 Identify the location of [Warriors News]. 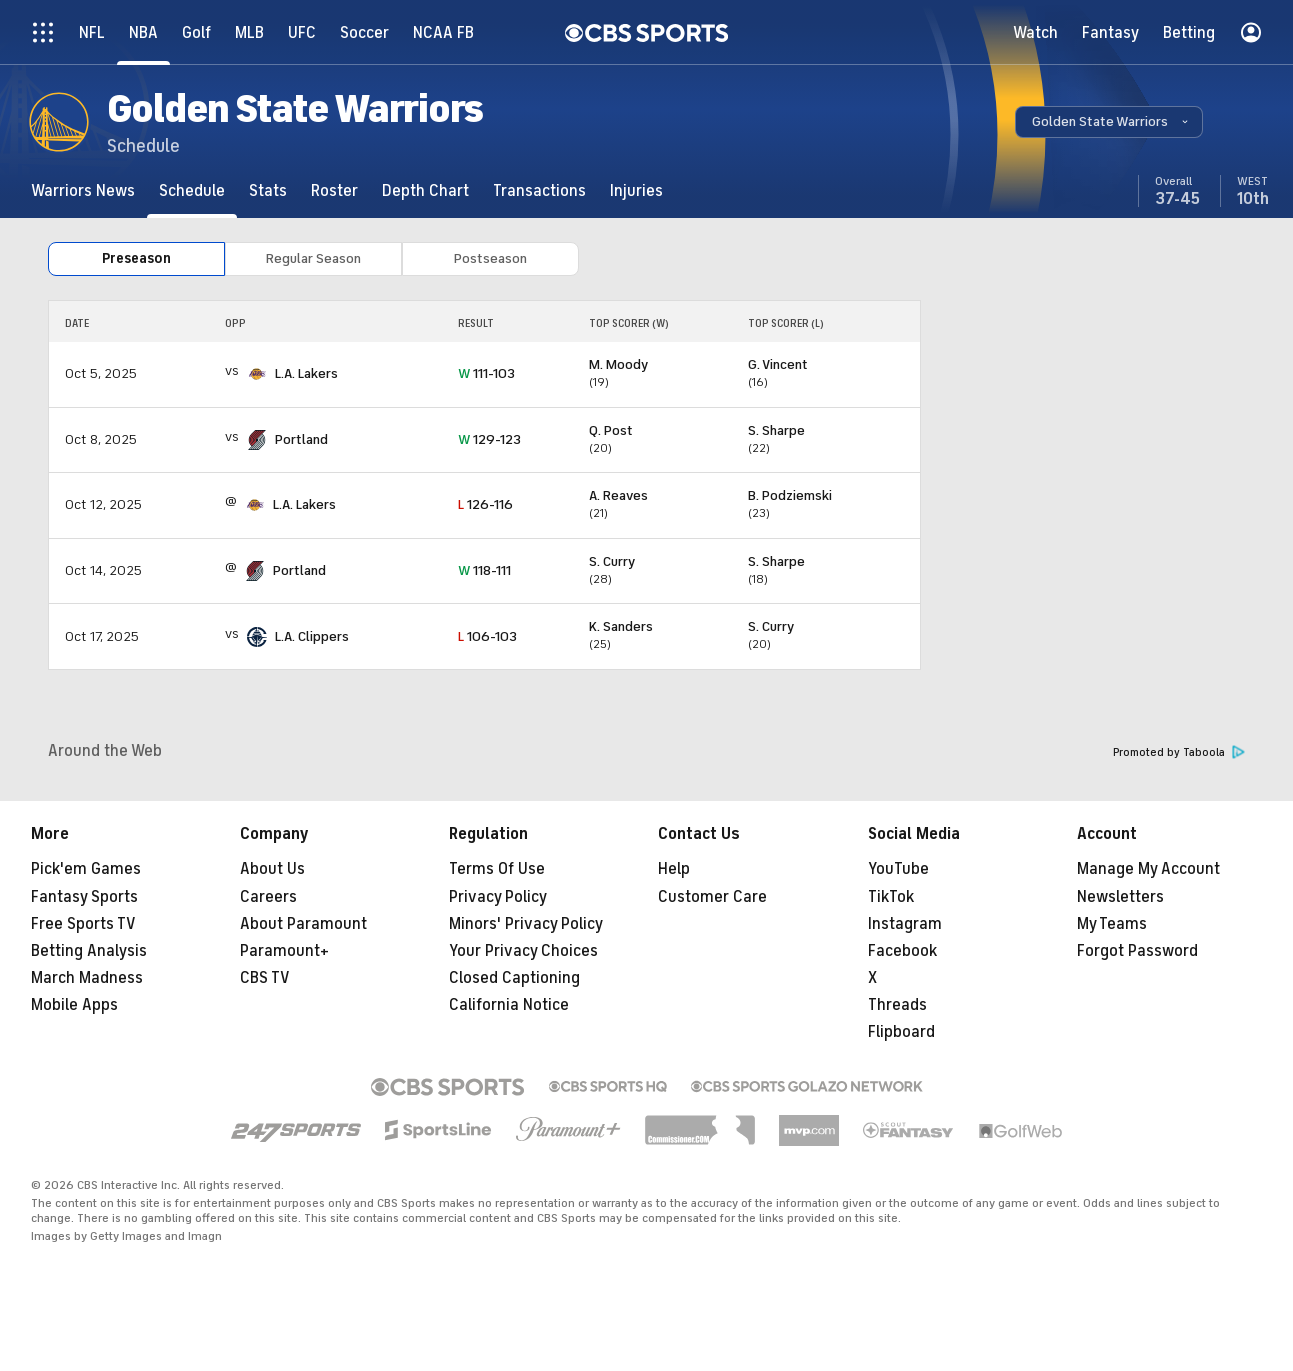
(83, 190).